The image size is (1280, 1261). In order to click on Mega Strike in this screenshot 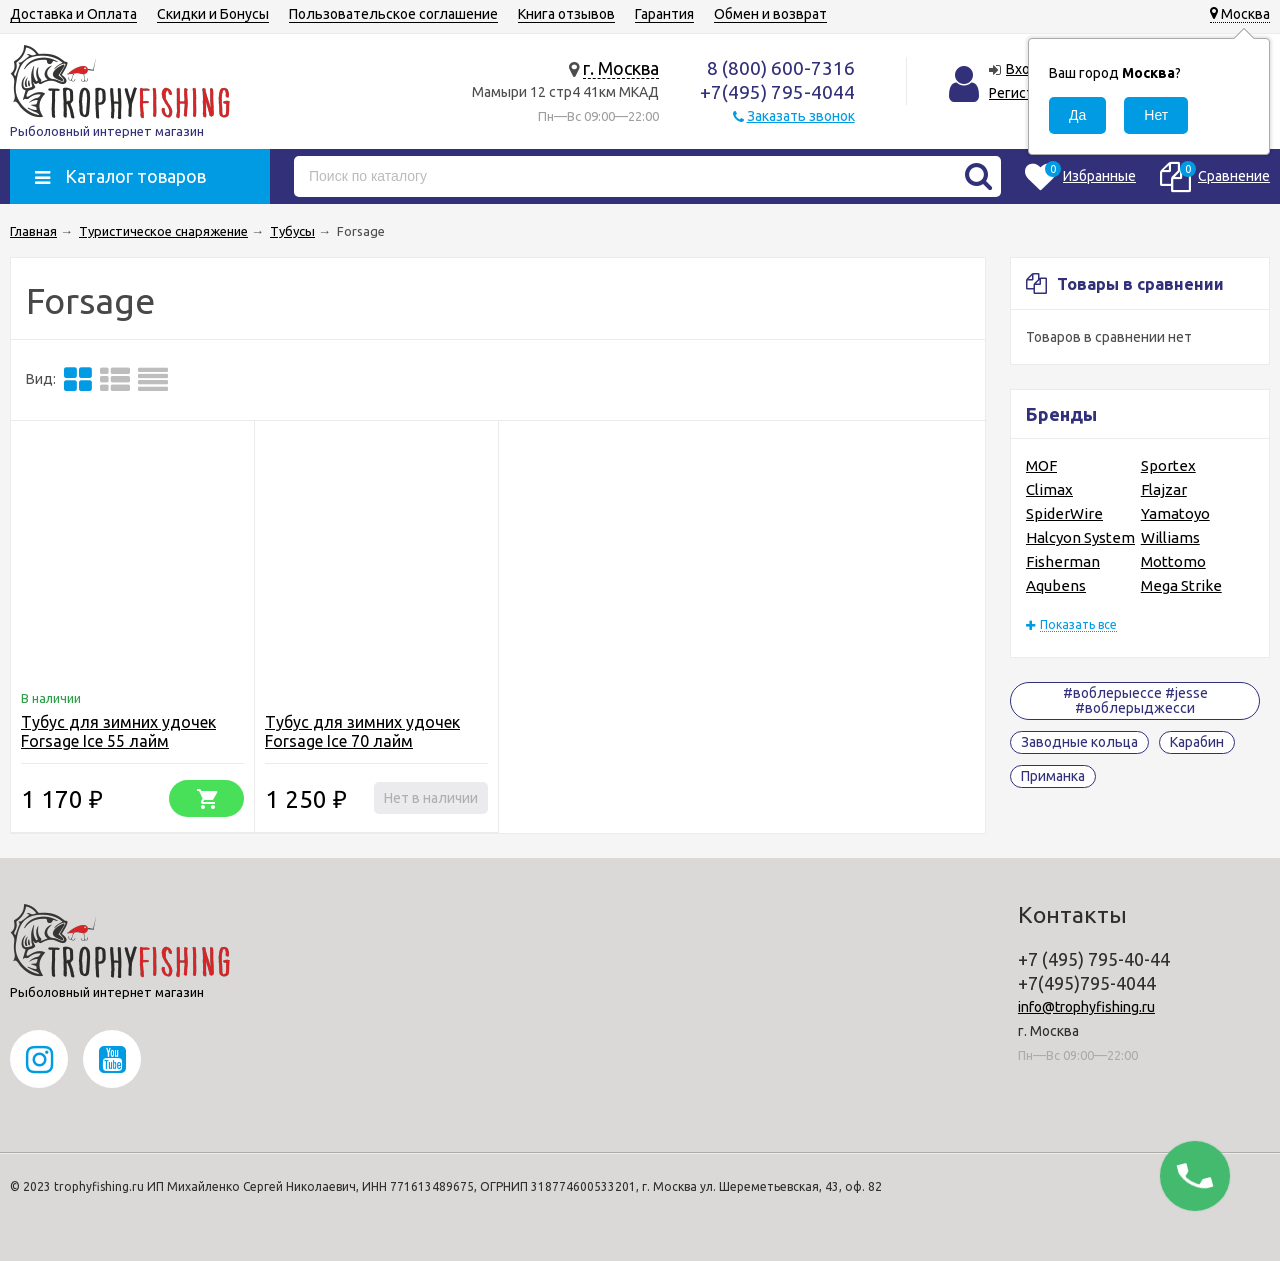, I will do `click(1181, 585)`.